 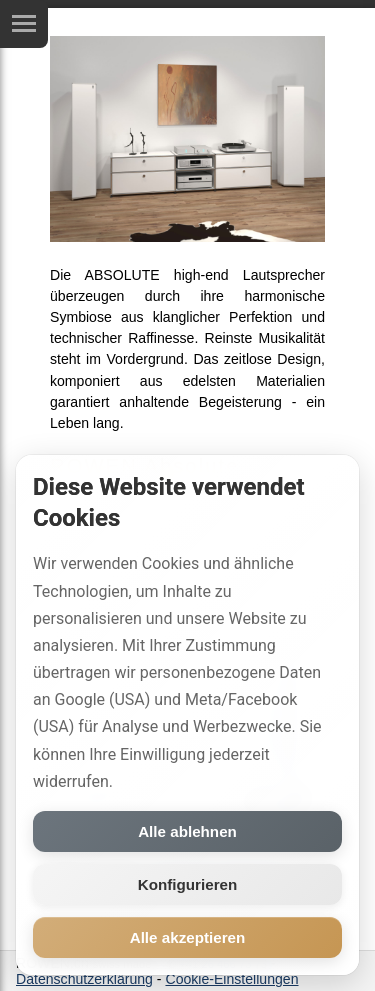 What do you see at coordinates (187, 831) in the screenshot?
I see `Alle ablehnen` at bounding box center [187, 831].